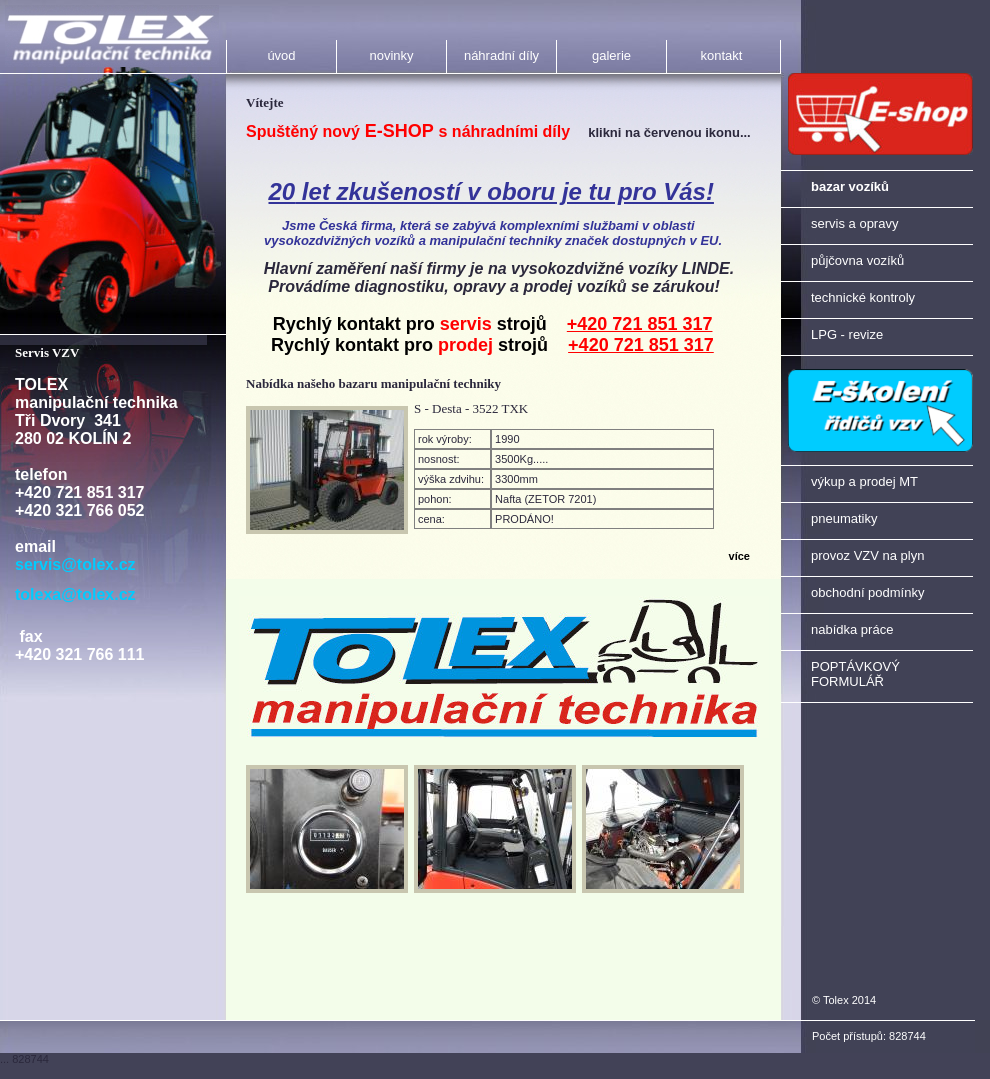  What do you see at coordinates (857, 260) in the screenshot?
I see `půjčovna vozíků` at bounding box center [857, 260].